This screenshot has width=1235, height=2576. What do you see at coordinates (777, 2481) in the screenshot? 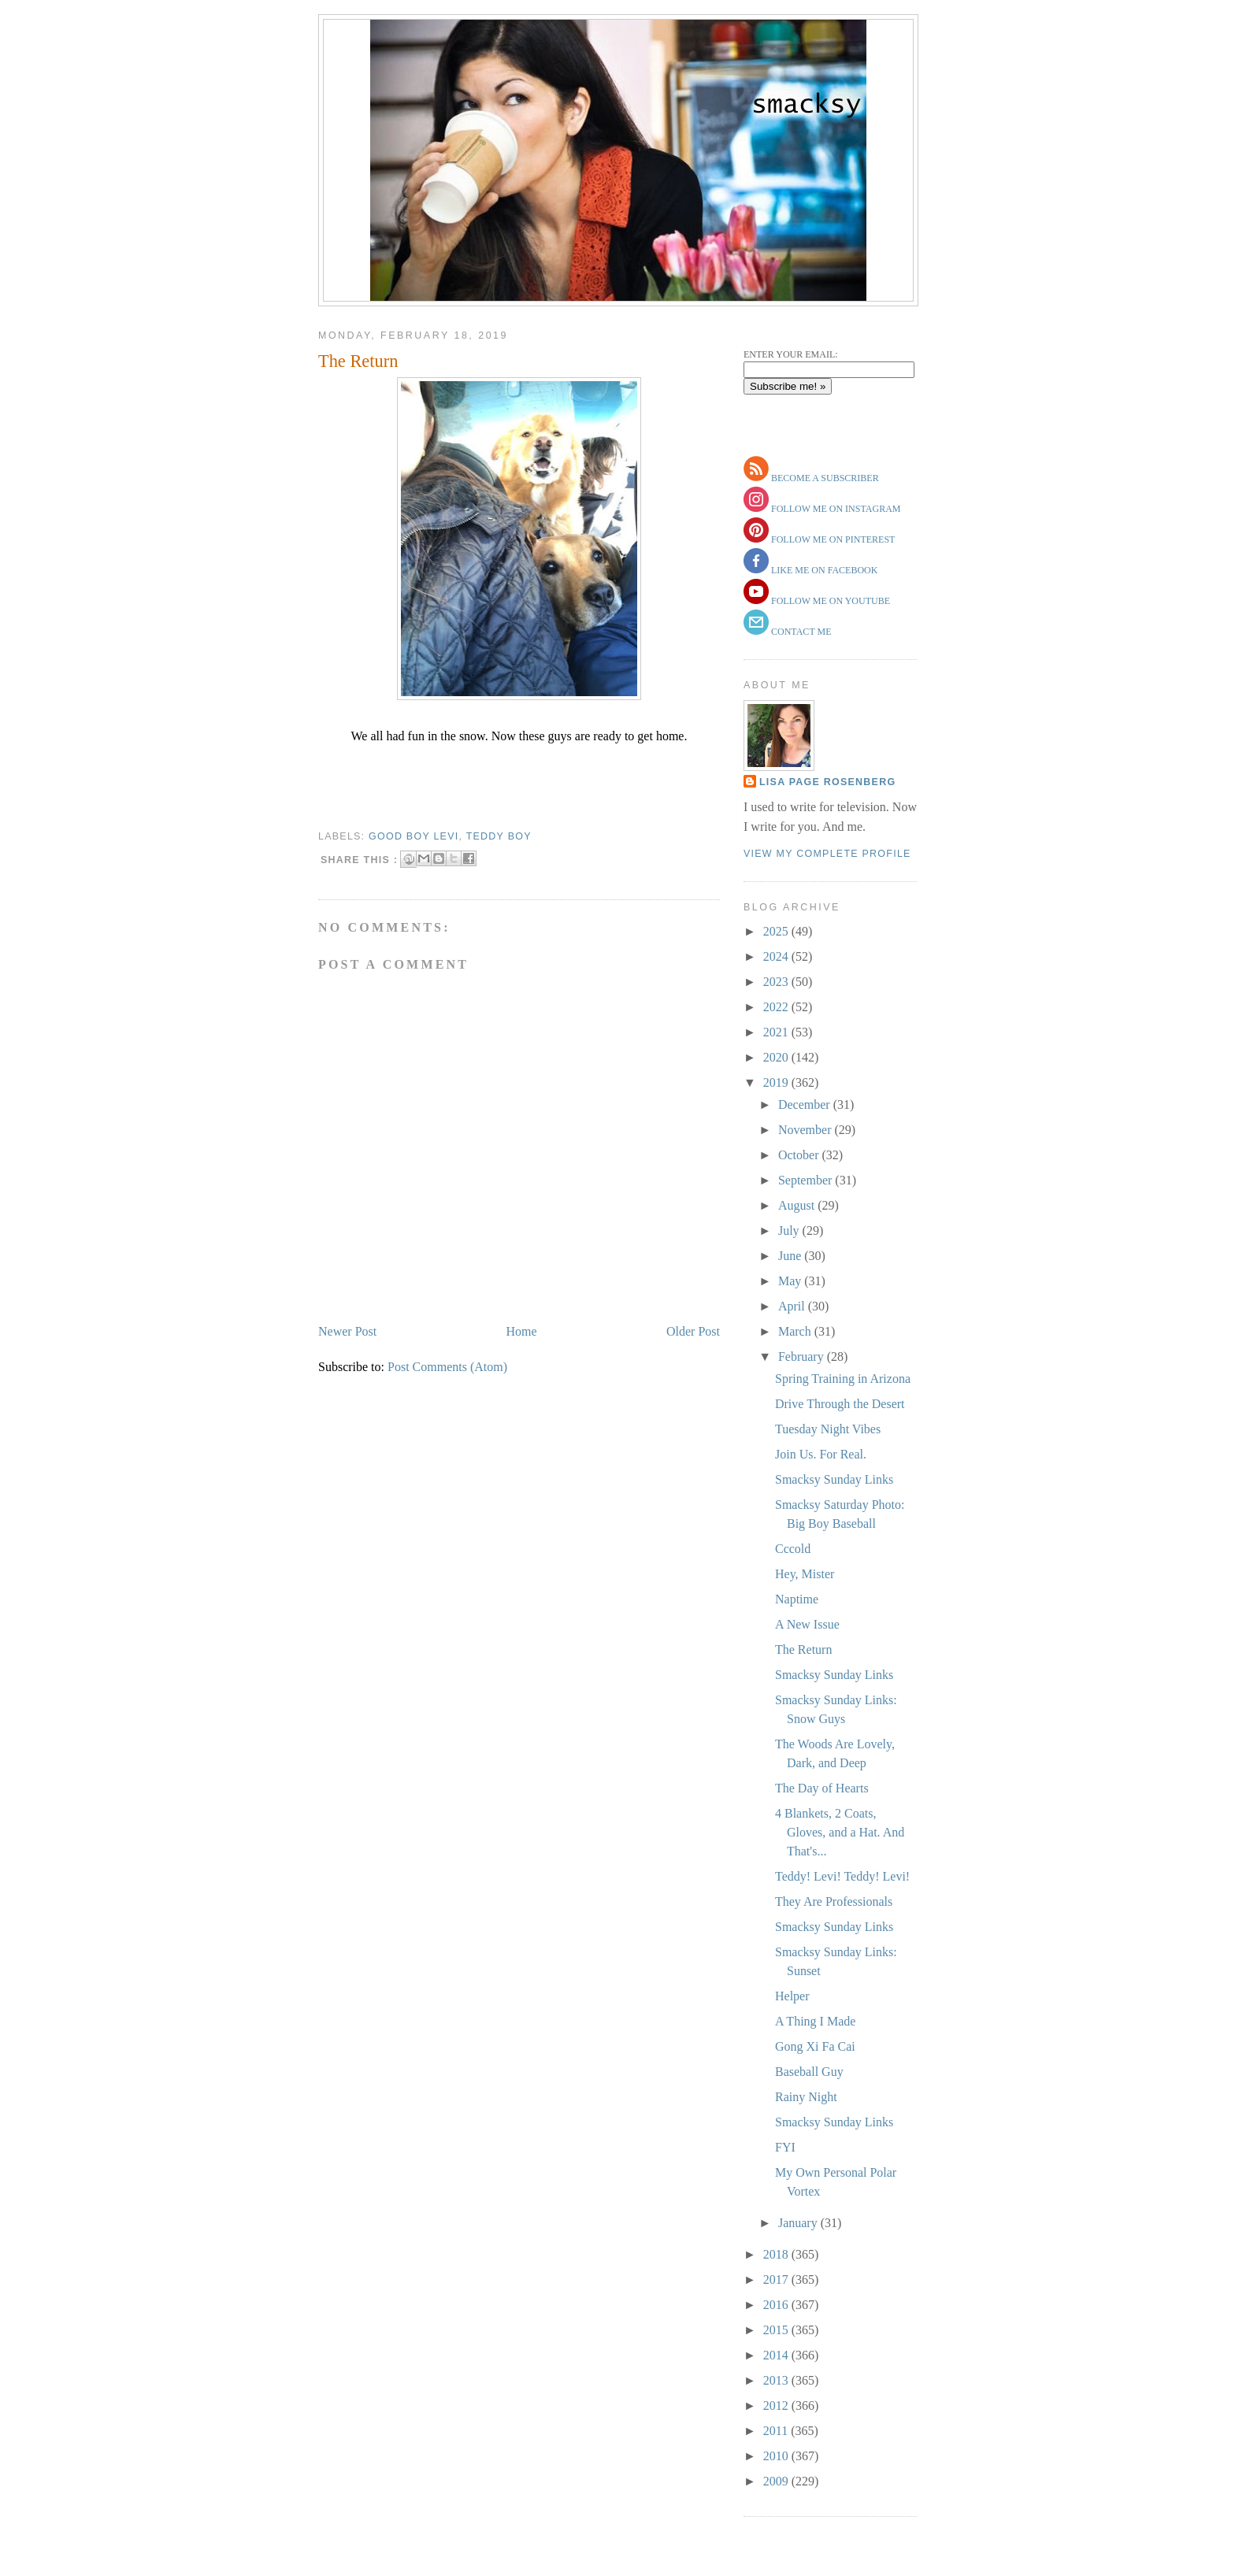
I see `2009` at bounding box center [777, 2481].